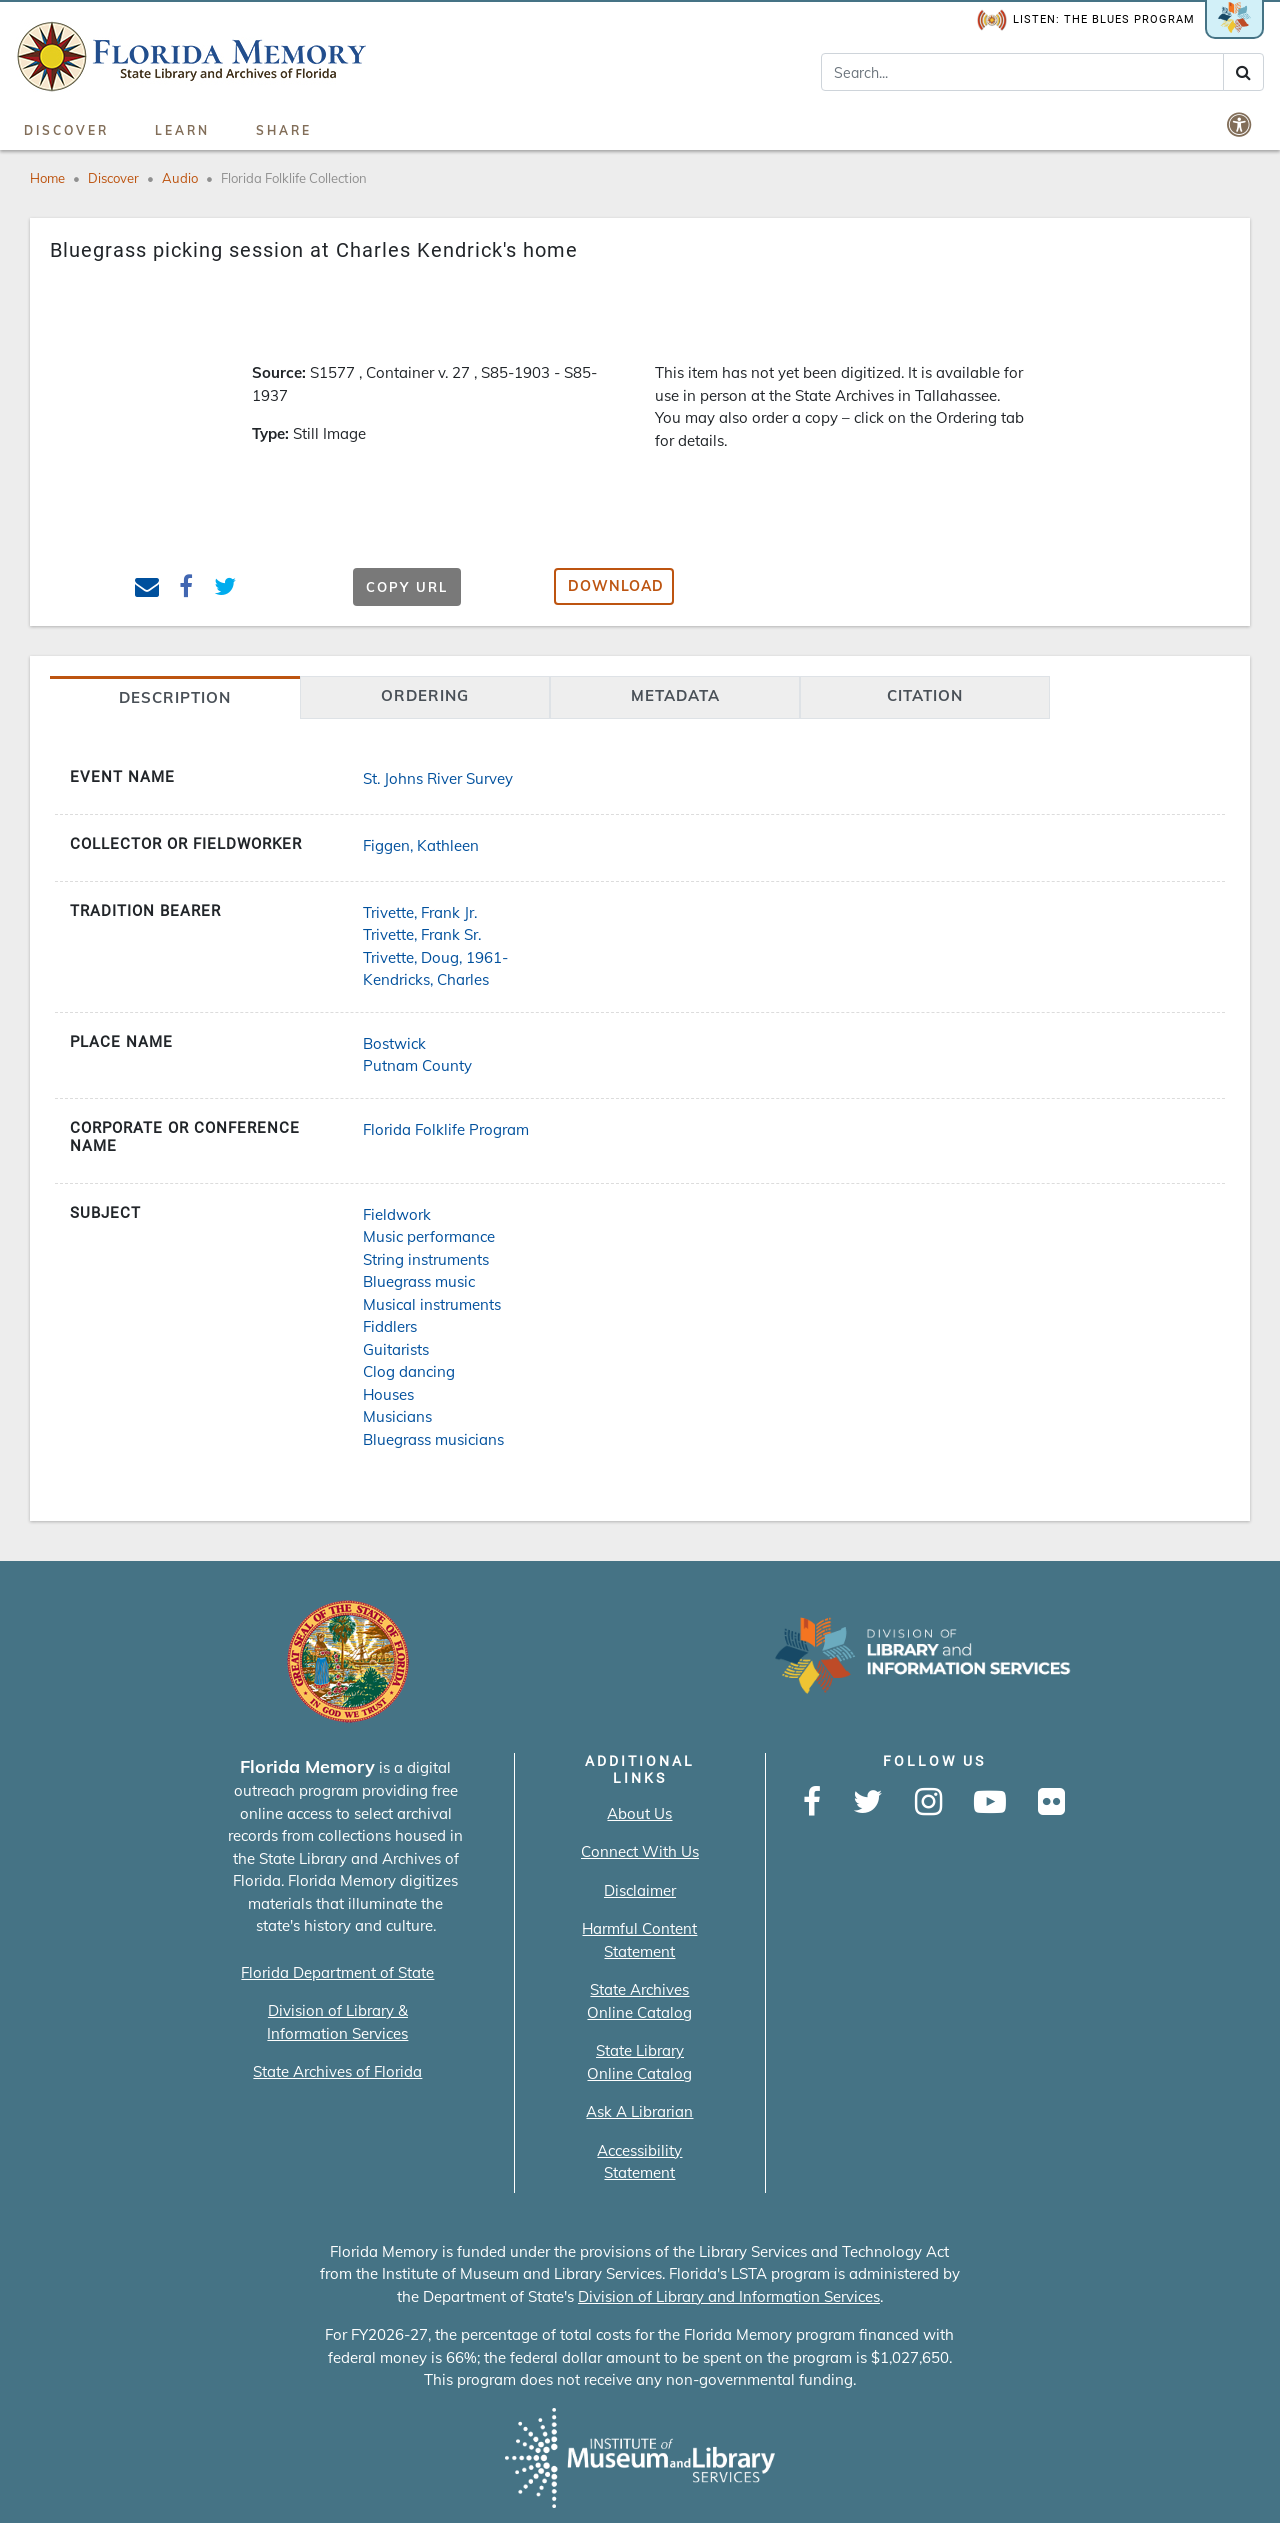 Image resolution: width=1280 pixels, height=2523 pixels. Describe the element at coordinates (639, 2162) in the screenshot. I see `Accessibility Statement` at that location.